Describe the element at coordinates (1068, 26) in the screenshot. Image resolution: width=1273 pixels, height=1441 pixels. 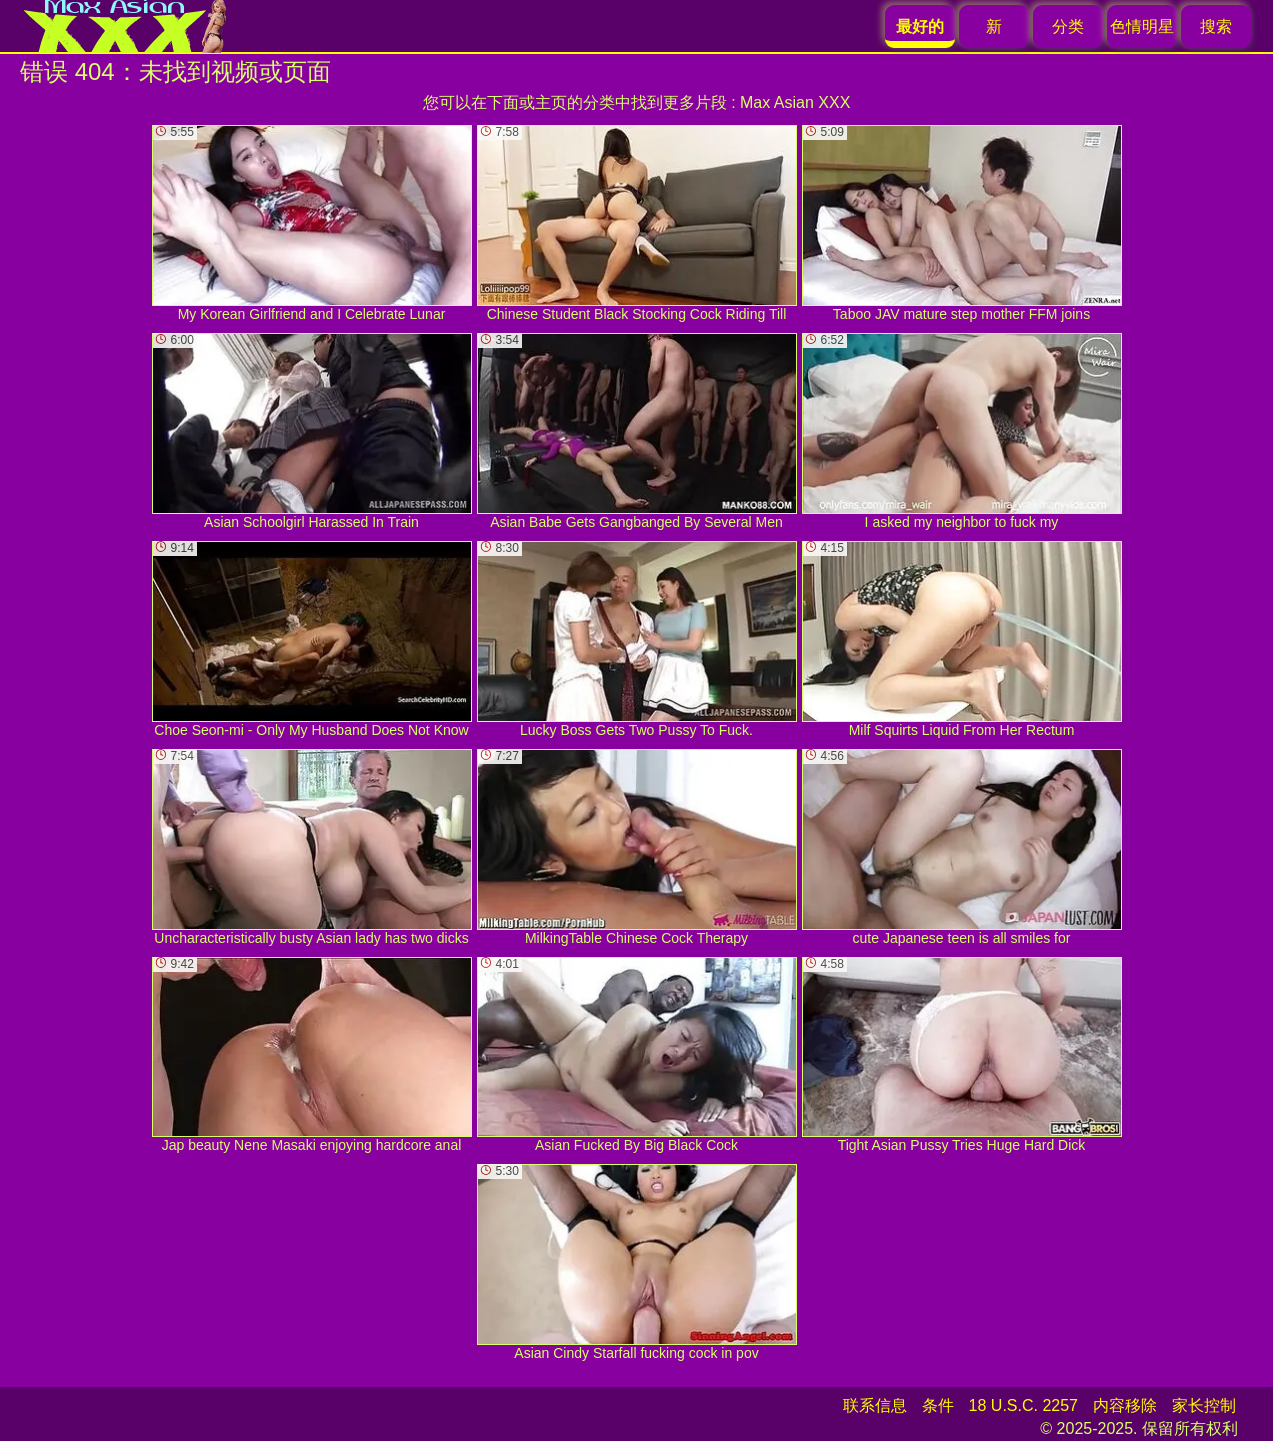
I see `分类` at that location.